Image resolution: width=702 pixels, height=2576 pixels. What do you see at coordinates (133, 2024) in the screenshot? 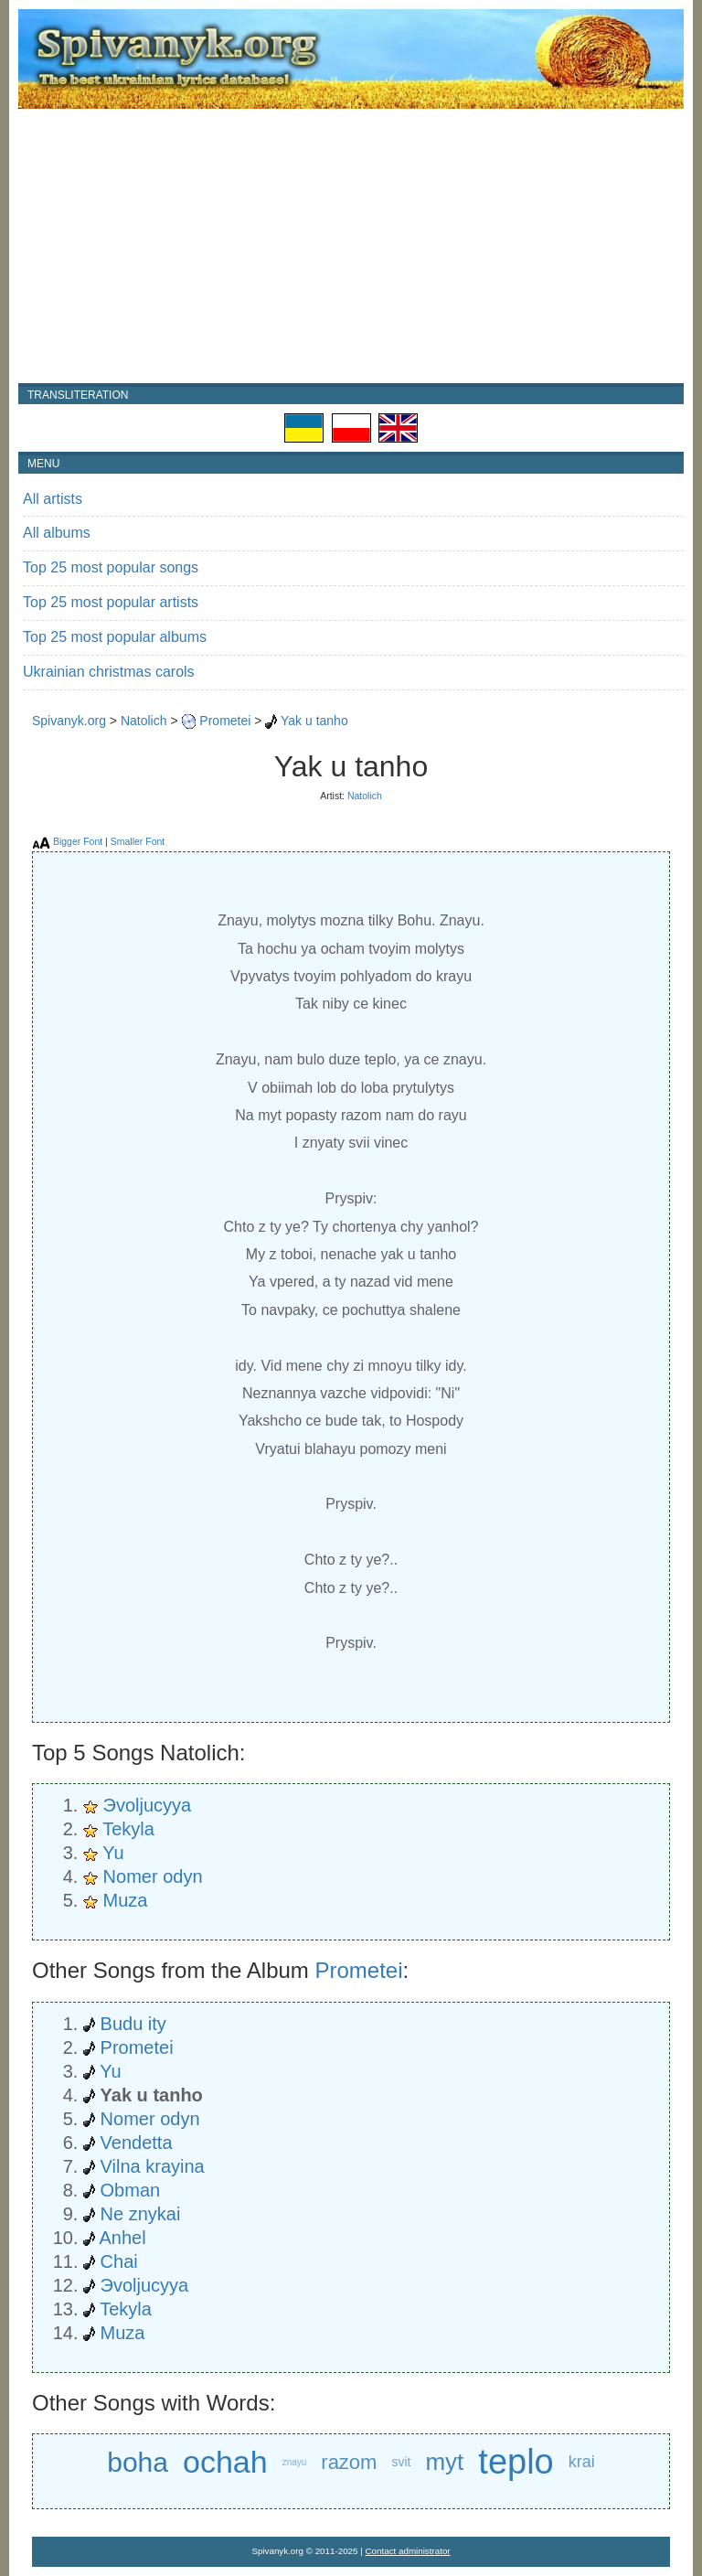
I see `Budu ity` at bounding box center [133, 2024].